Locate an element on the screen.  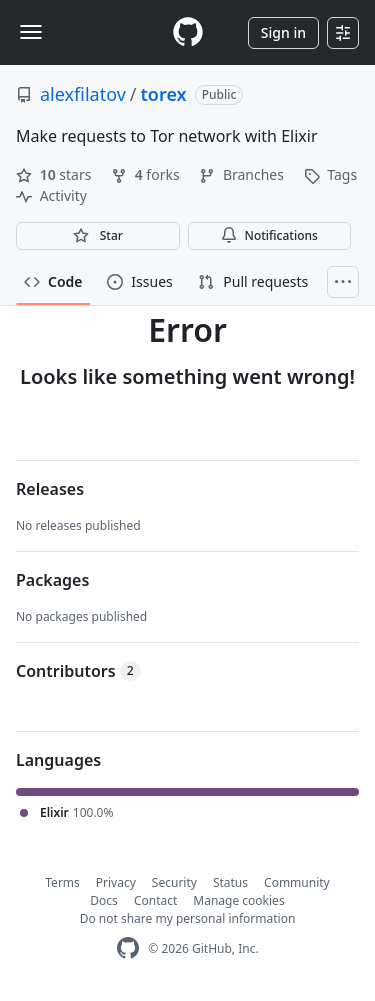
Manage cookies is located at coordinates (238, 900).